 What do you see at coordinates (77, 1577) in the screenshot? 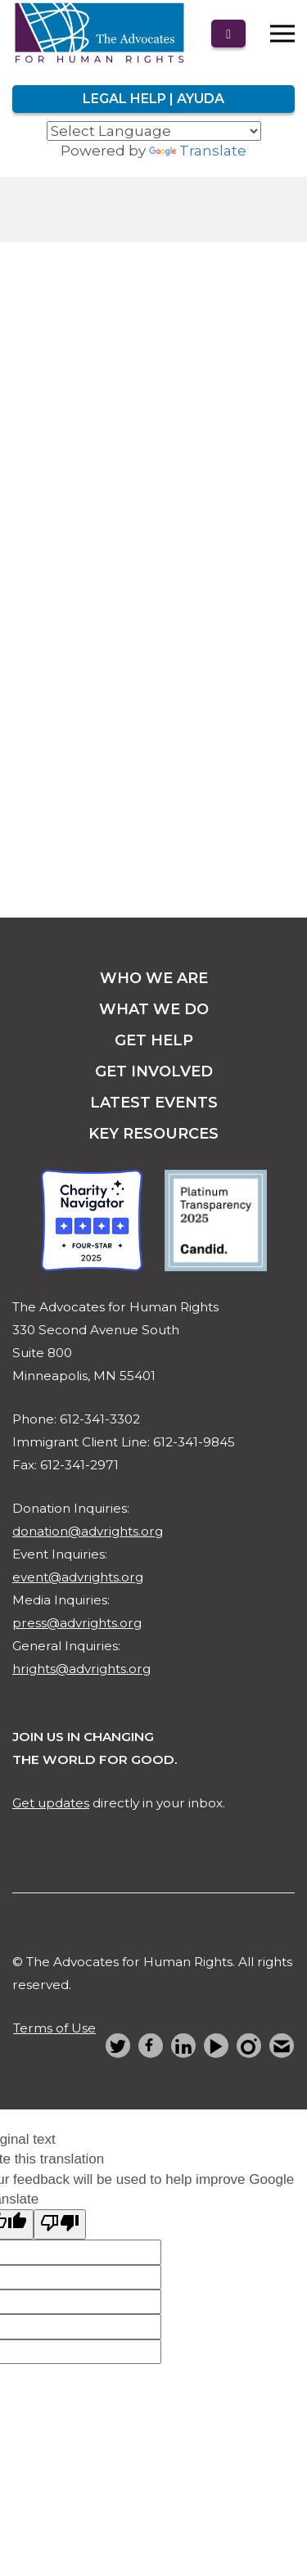
I see `event@advrights.org` at bounding box center [77, 1577].